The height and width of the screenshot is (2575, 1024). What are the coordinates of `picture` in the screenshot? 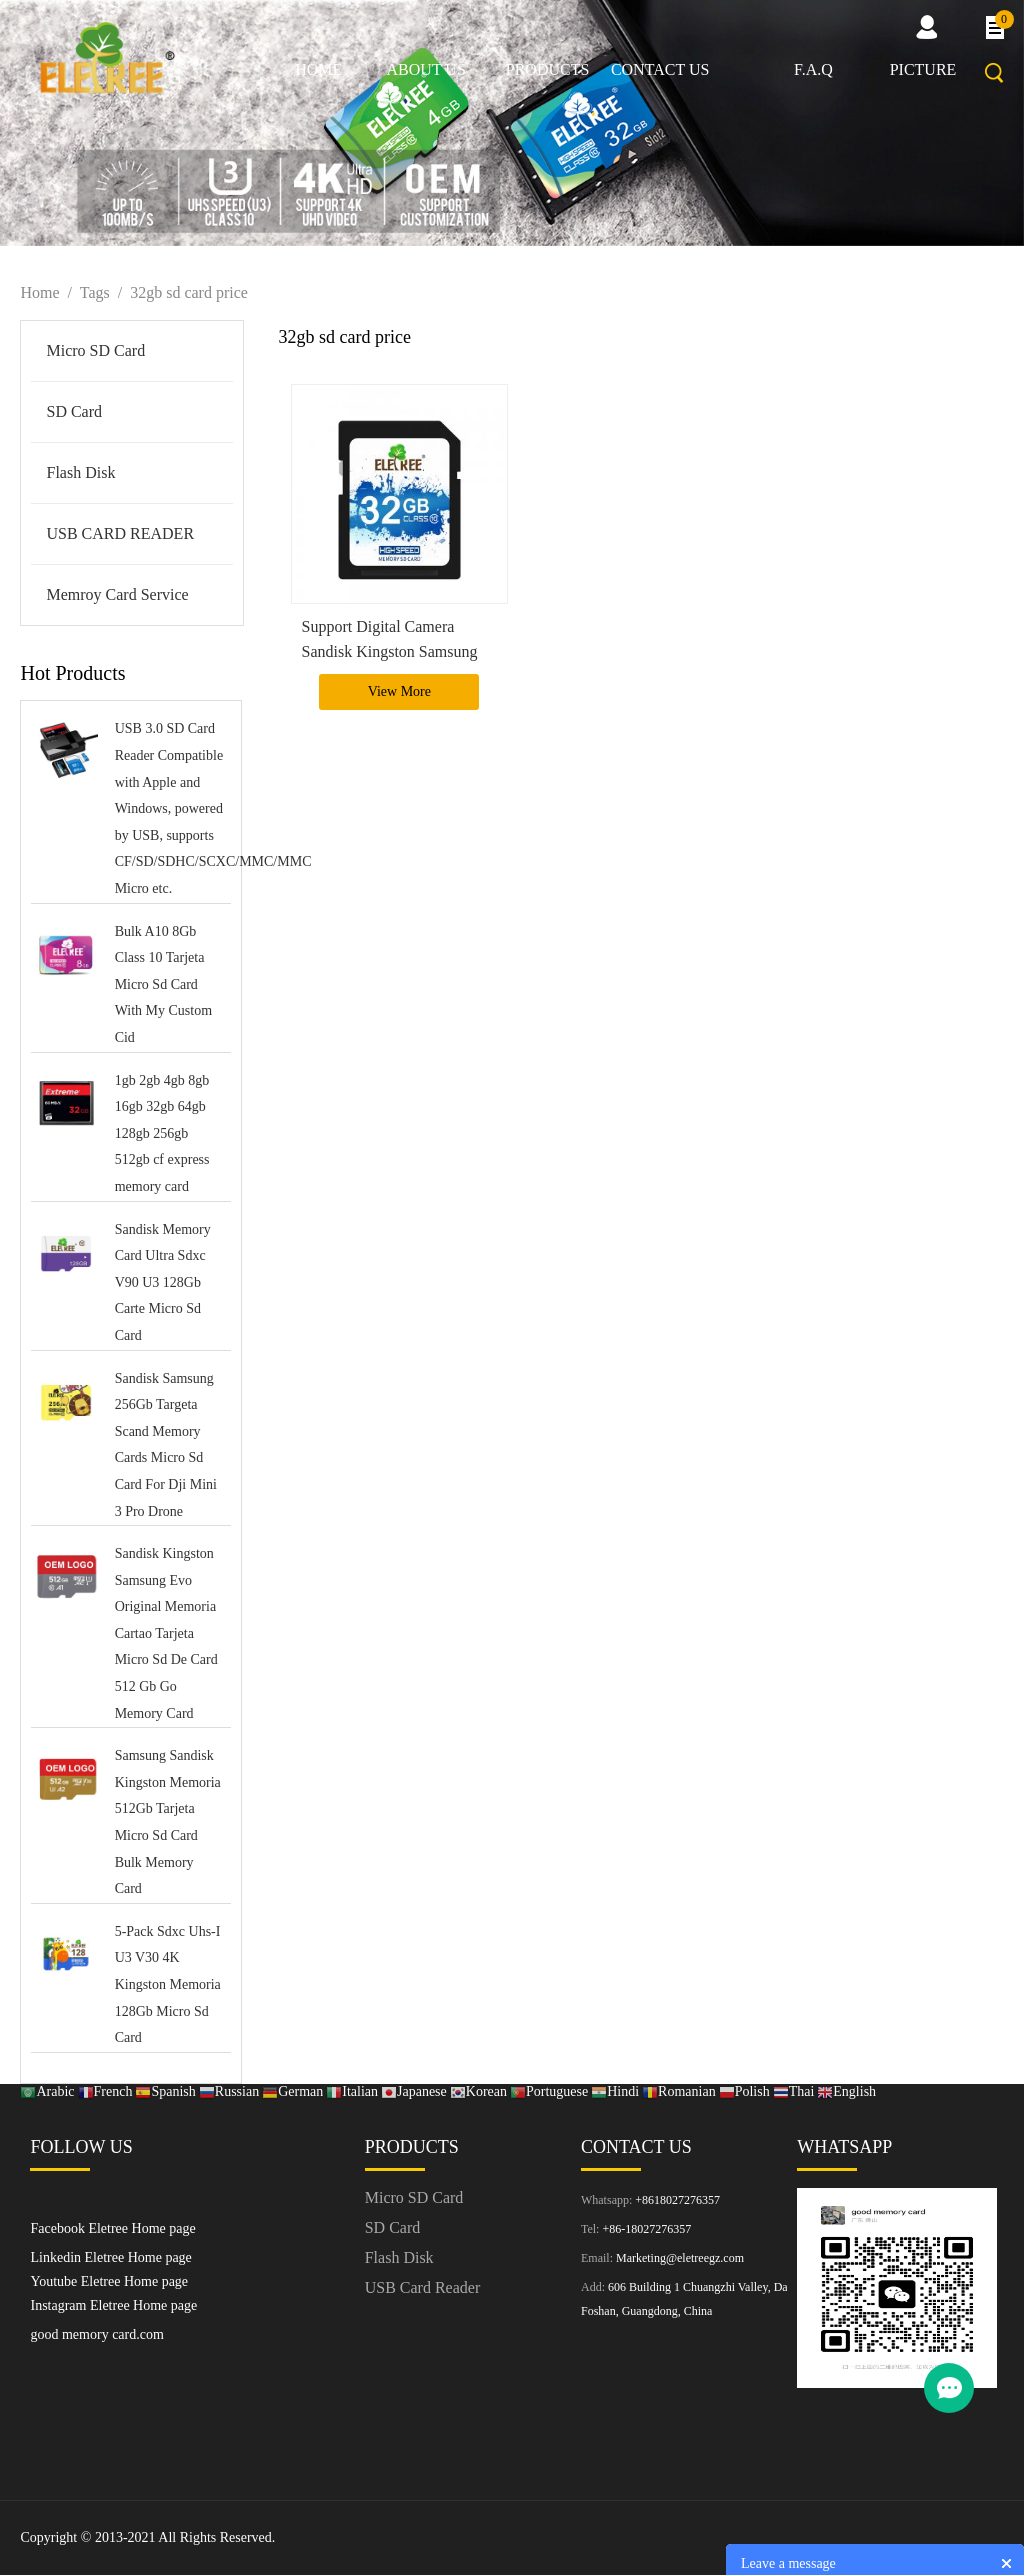 It's located at (923, 69).